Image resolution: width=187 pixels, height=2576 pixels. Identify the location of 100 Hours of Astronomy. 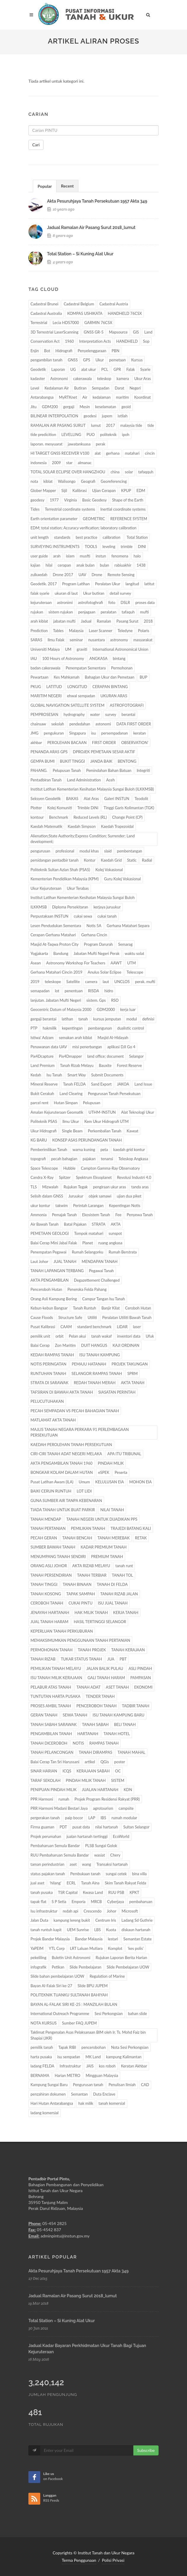
(63, 658).